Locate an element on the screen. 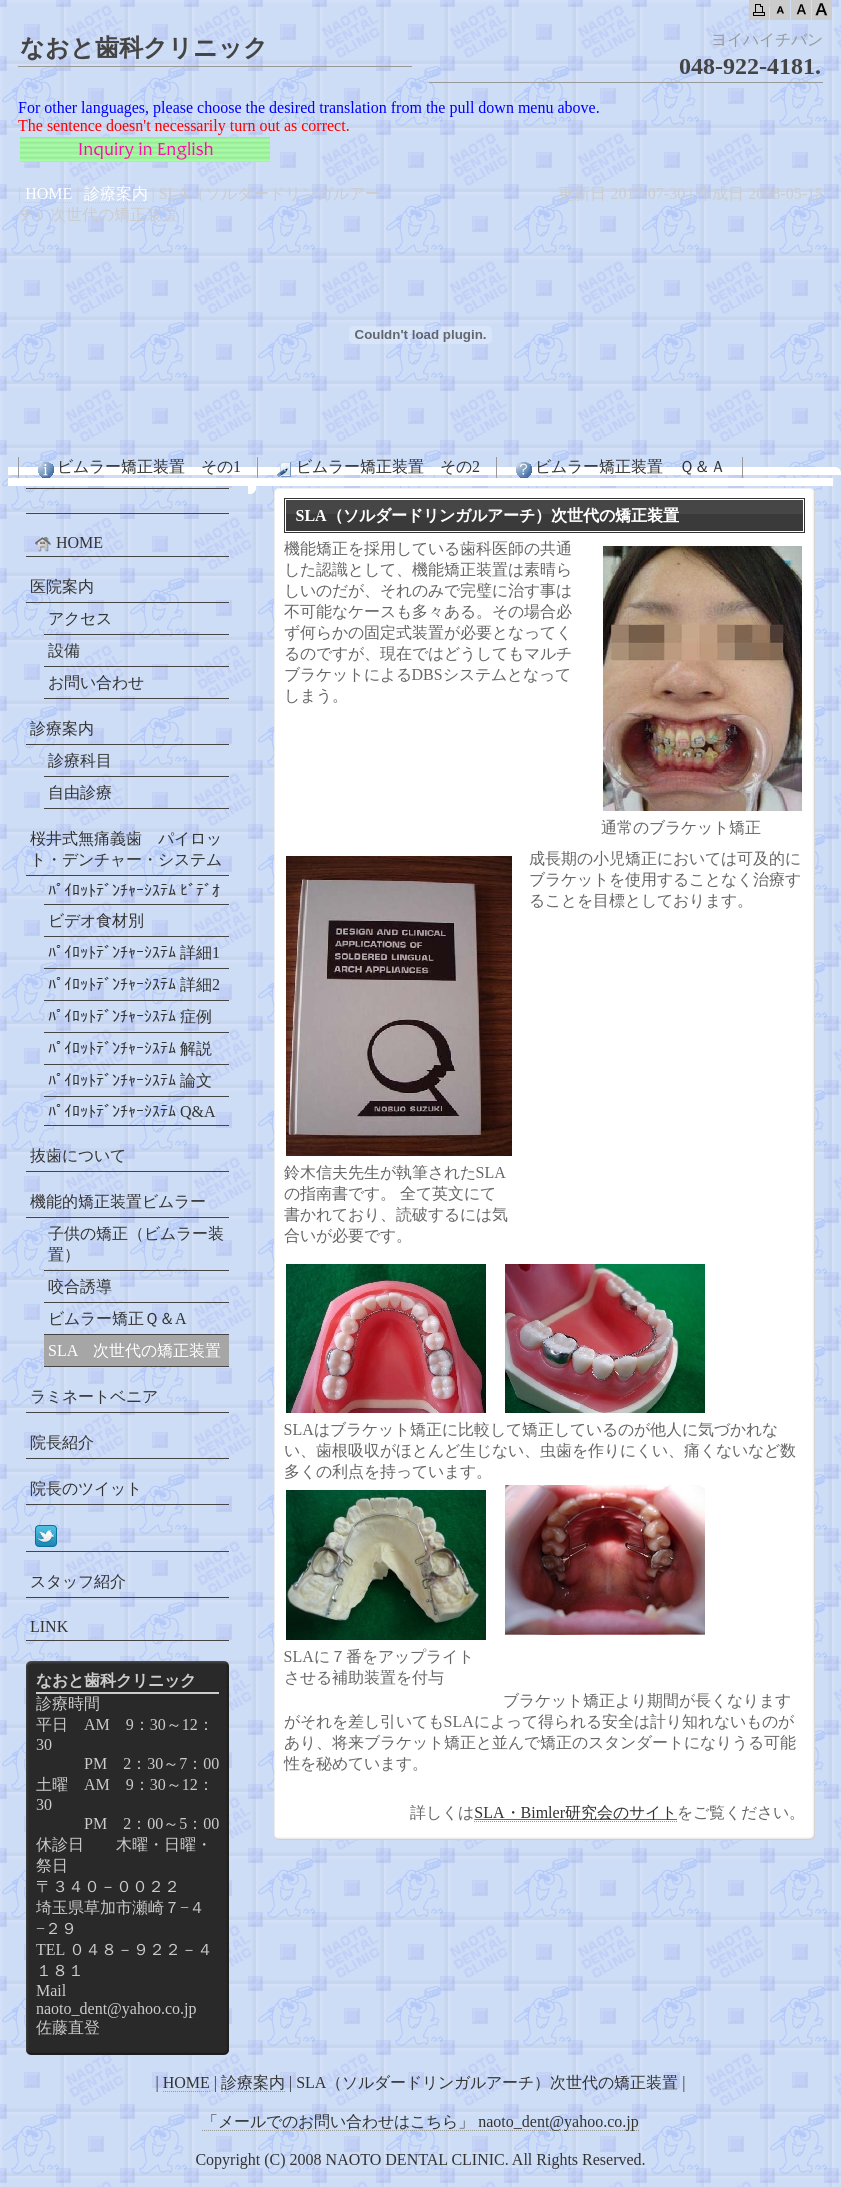  HOME is located at coordinates (48, 193).